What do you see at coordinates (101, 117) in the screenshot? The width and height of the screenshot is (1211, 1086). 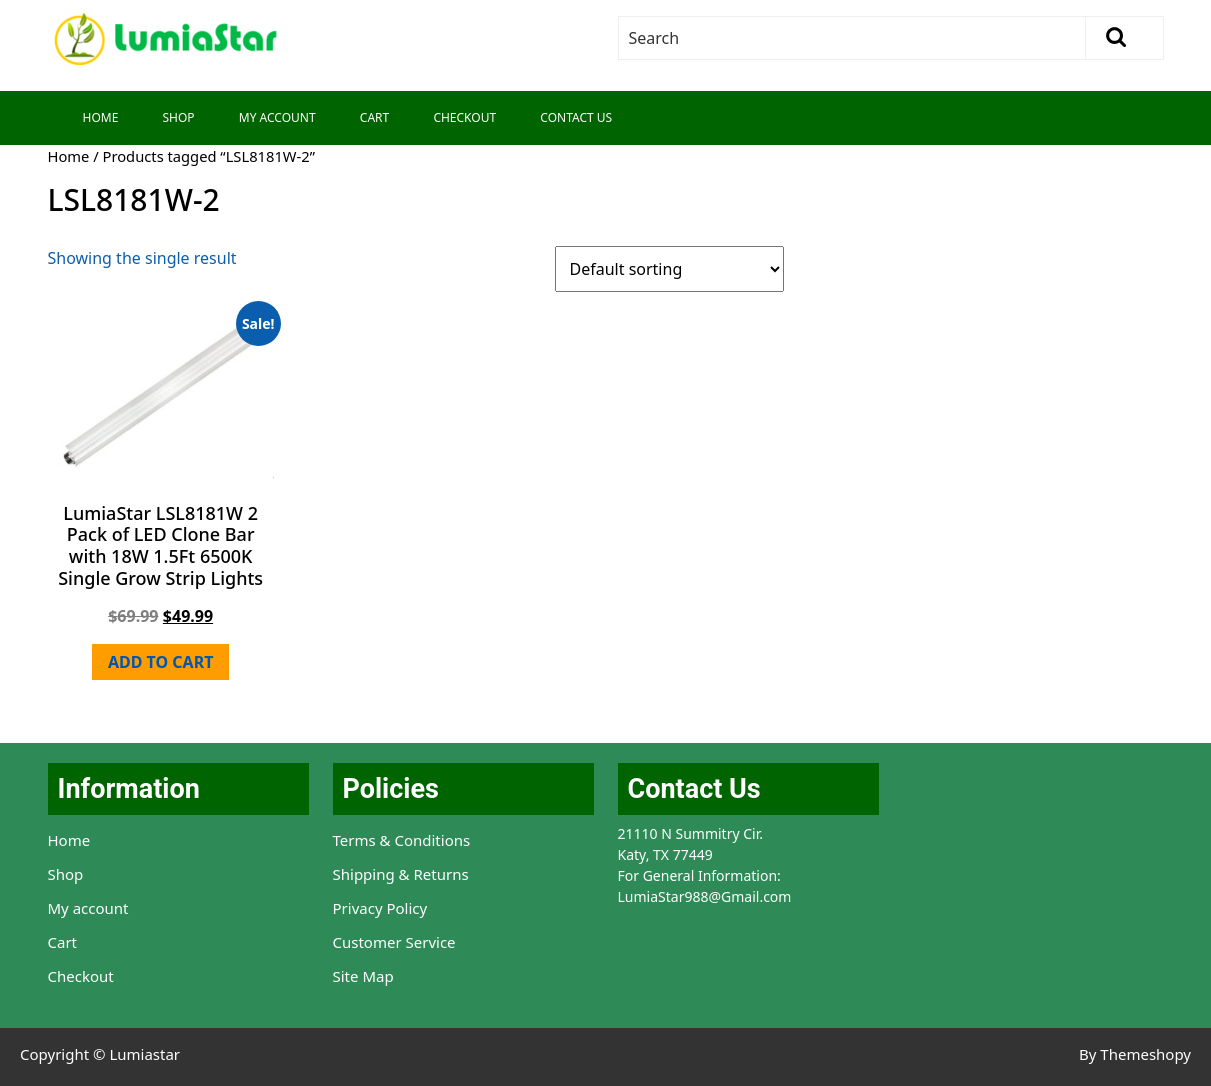 I see `Home` at bounding box center [101, 117].